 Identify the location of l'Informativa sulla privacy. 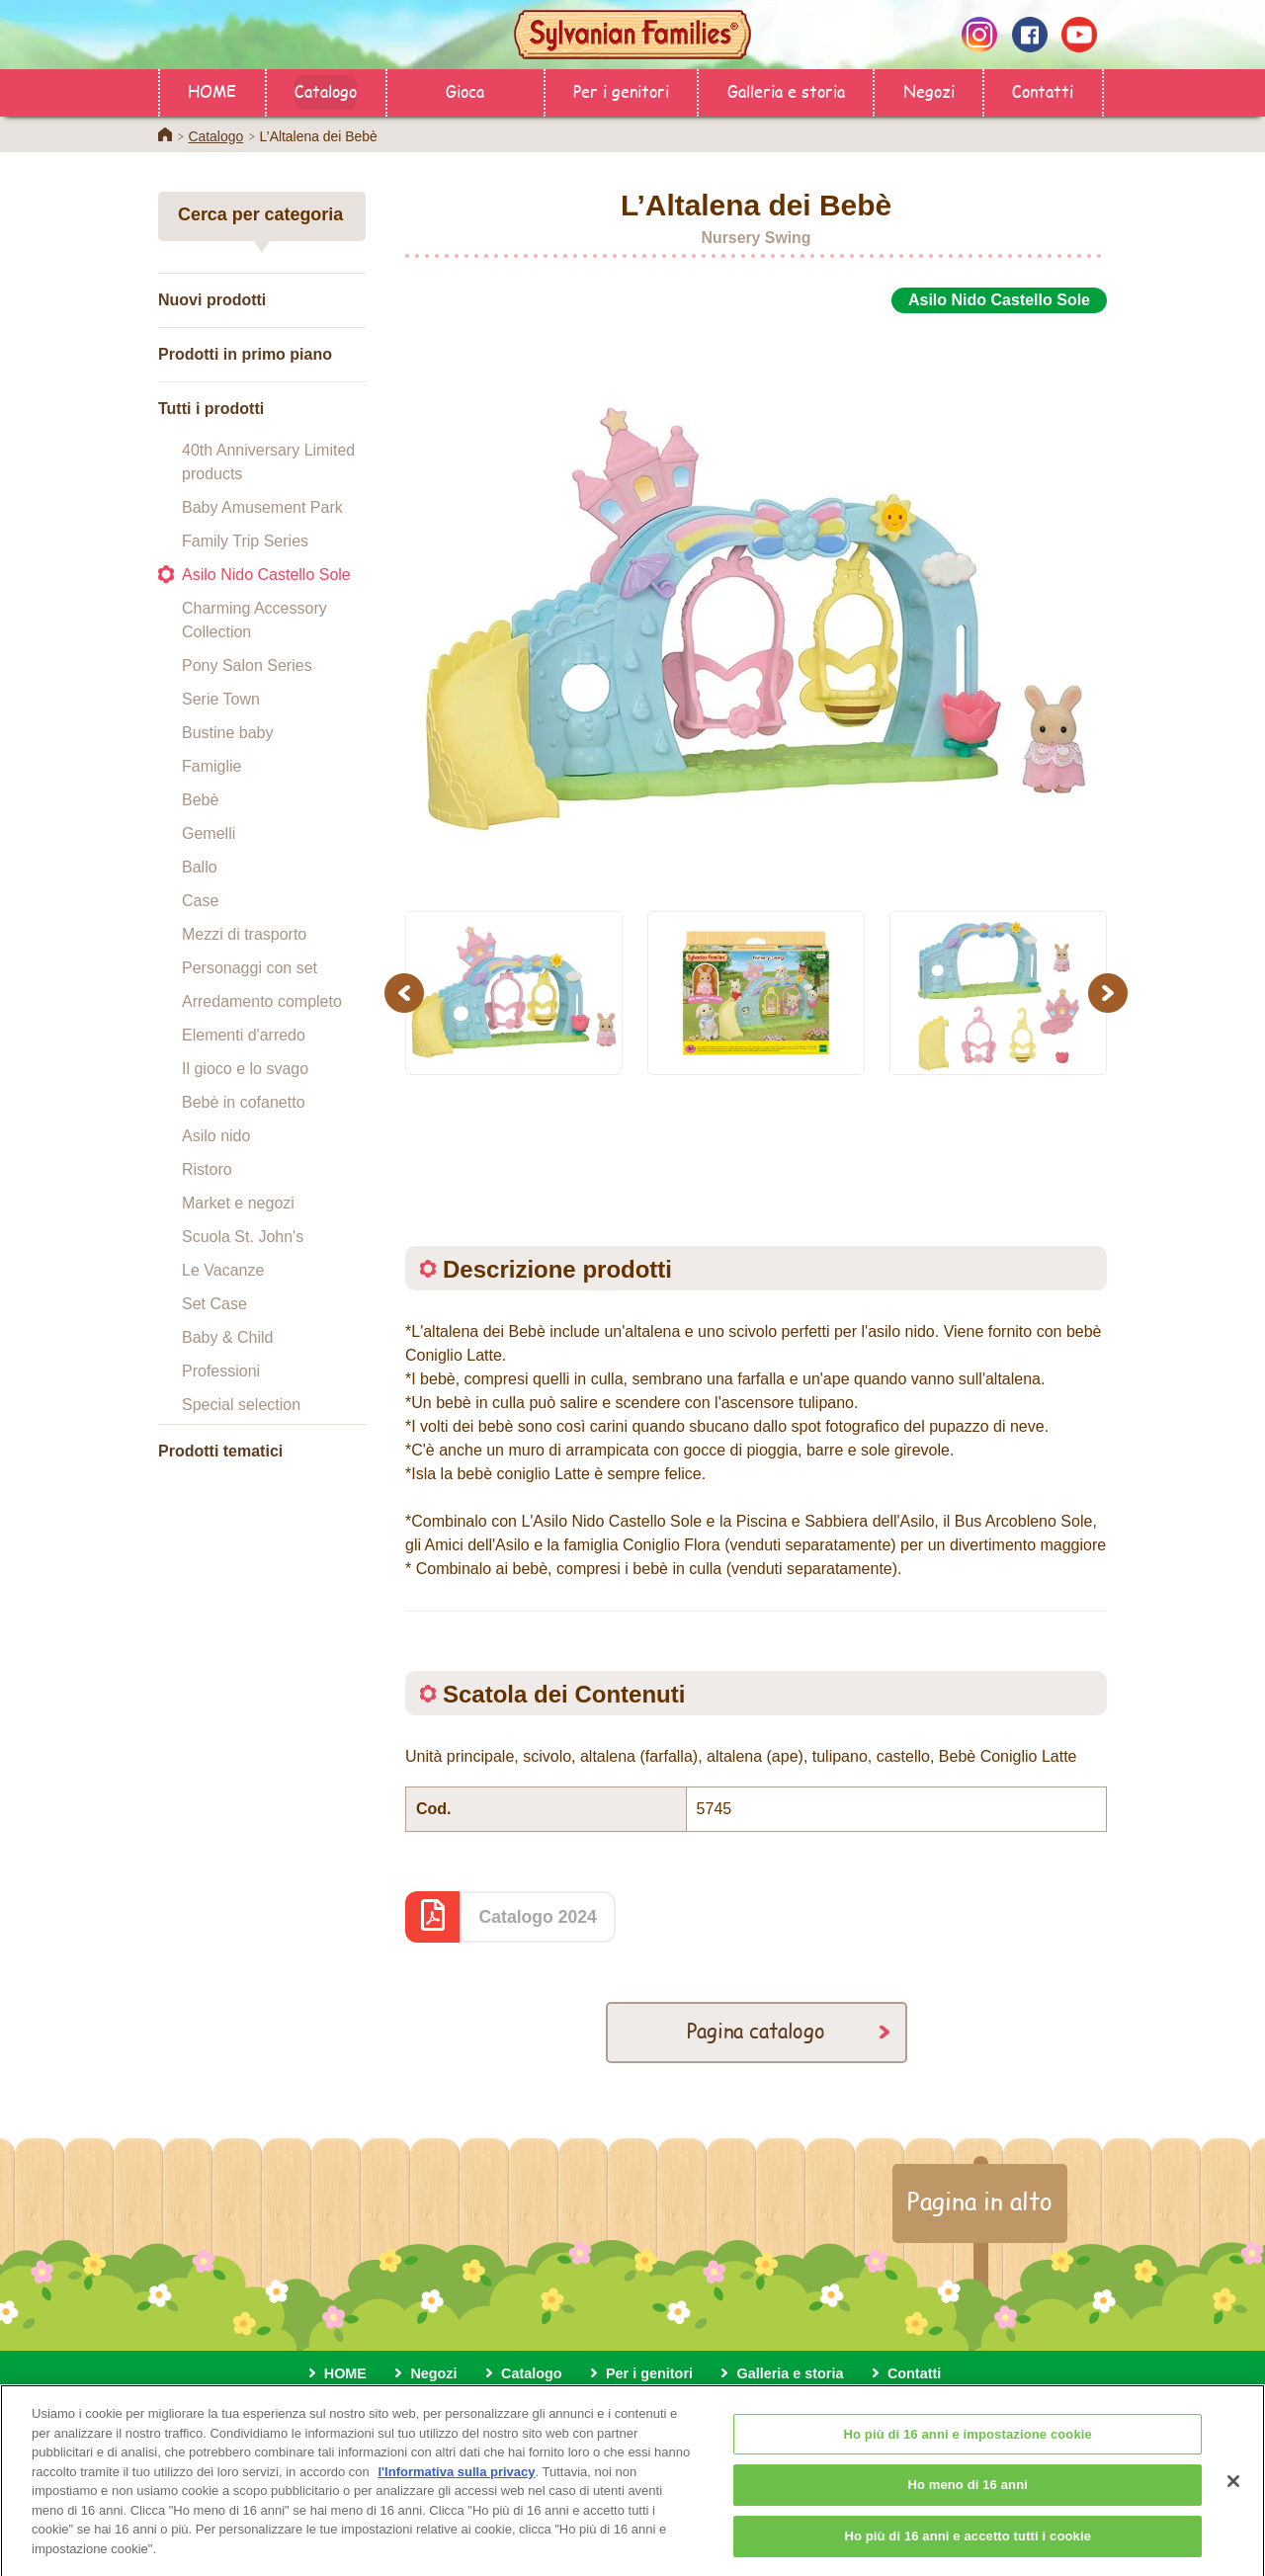
(456, 2487).